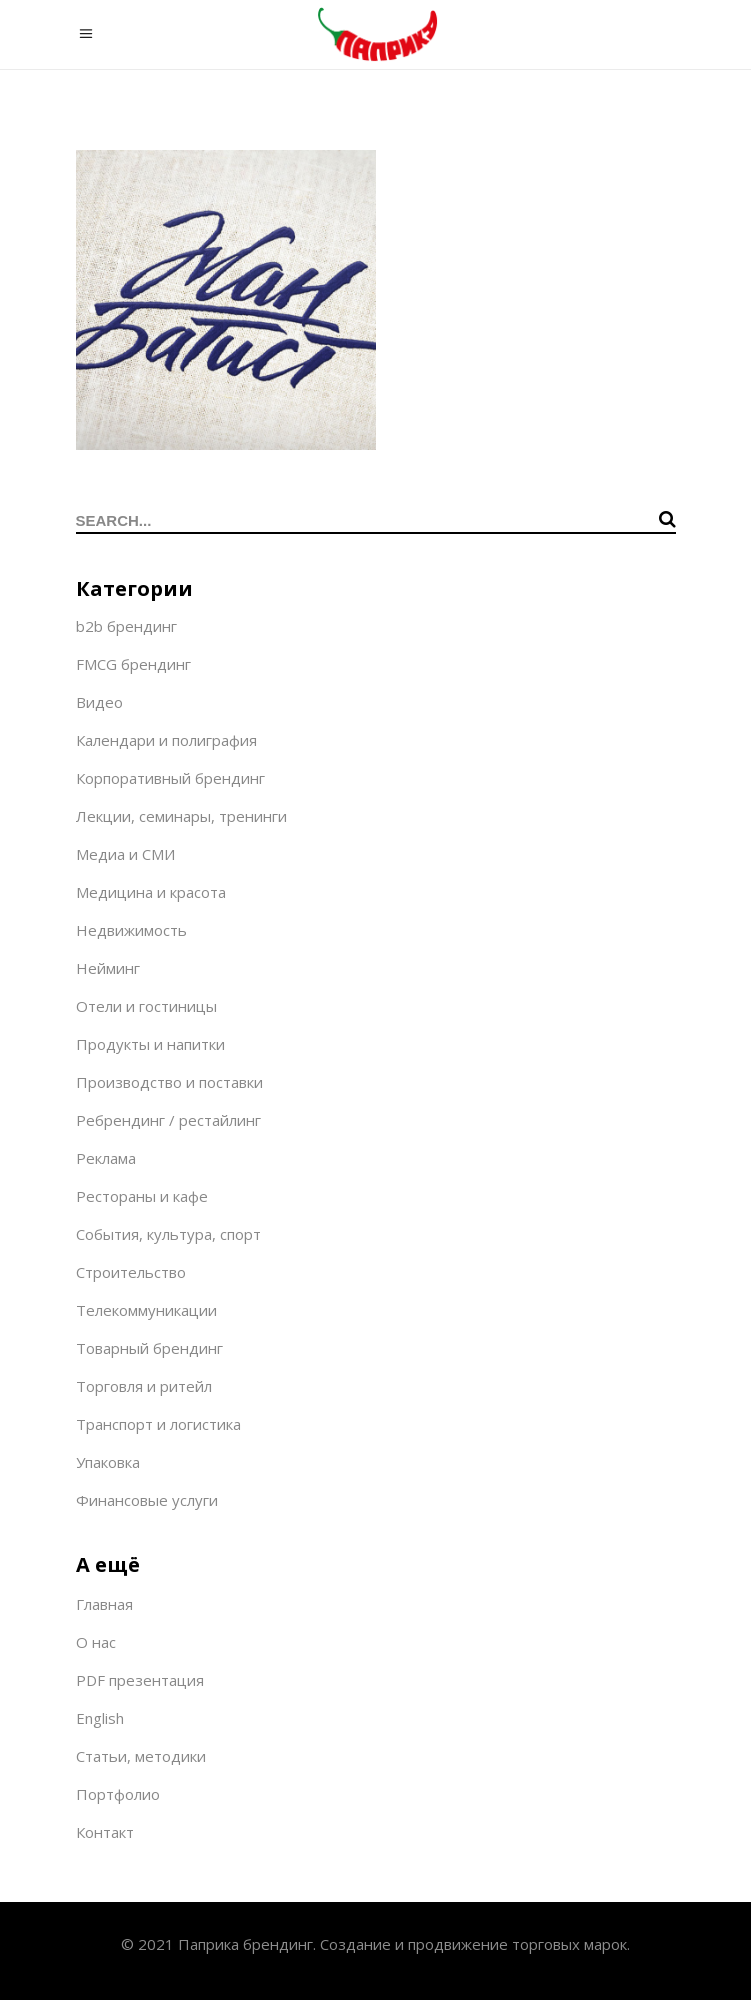 The image size is (751, 2000). What do you see at coordinates (168, 1234) in the screenshot?
I see `События, культура, спорт` at bounding box center [168, 1234].